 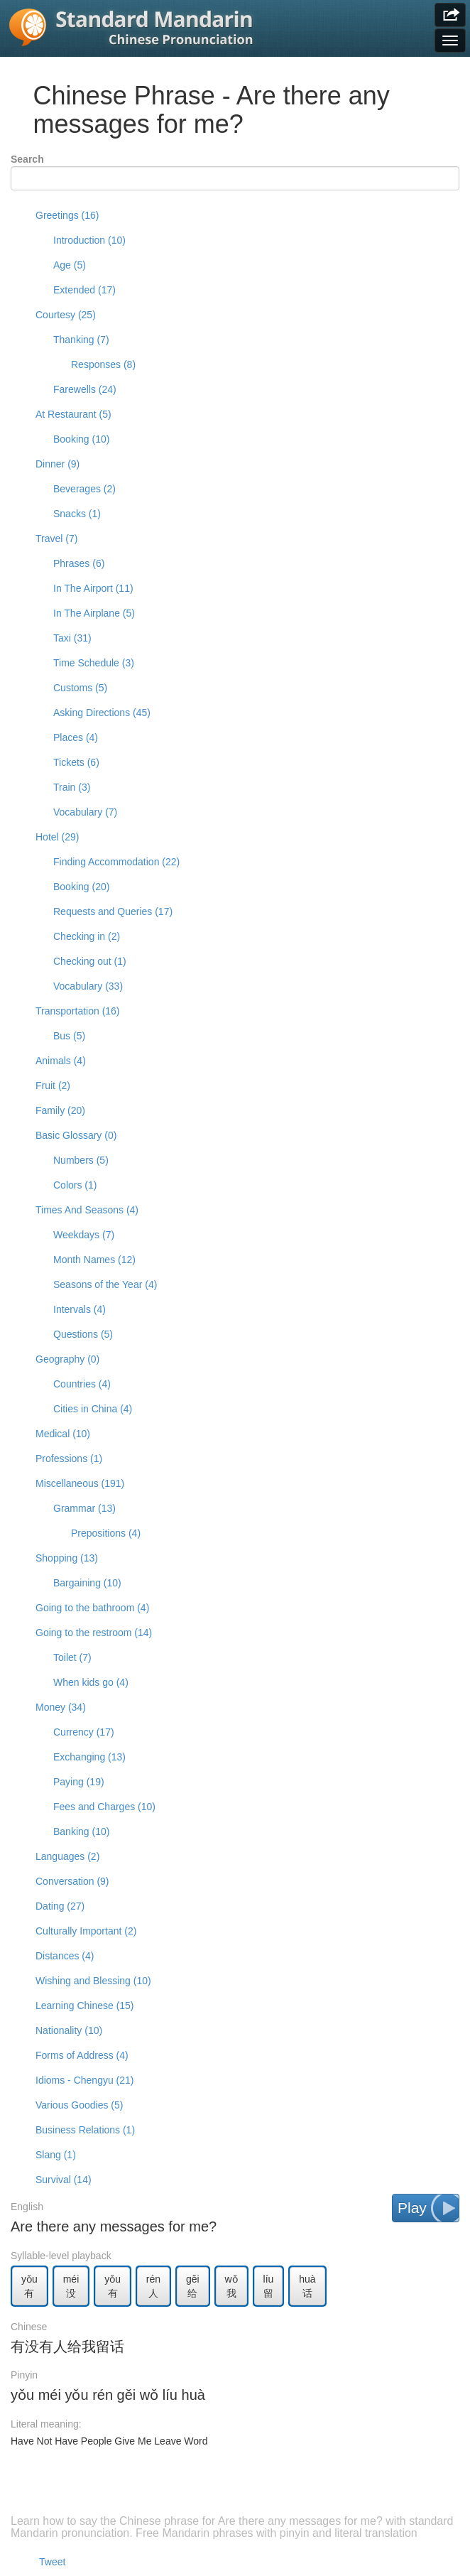 What do you see at coordinates (93, 1980) in the screenshot?
I see `Wishing and Blessing (10)` at bounding box center [93, 1980].